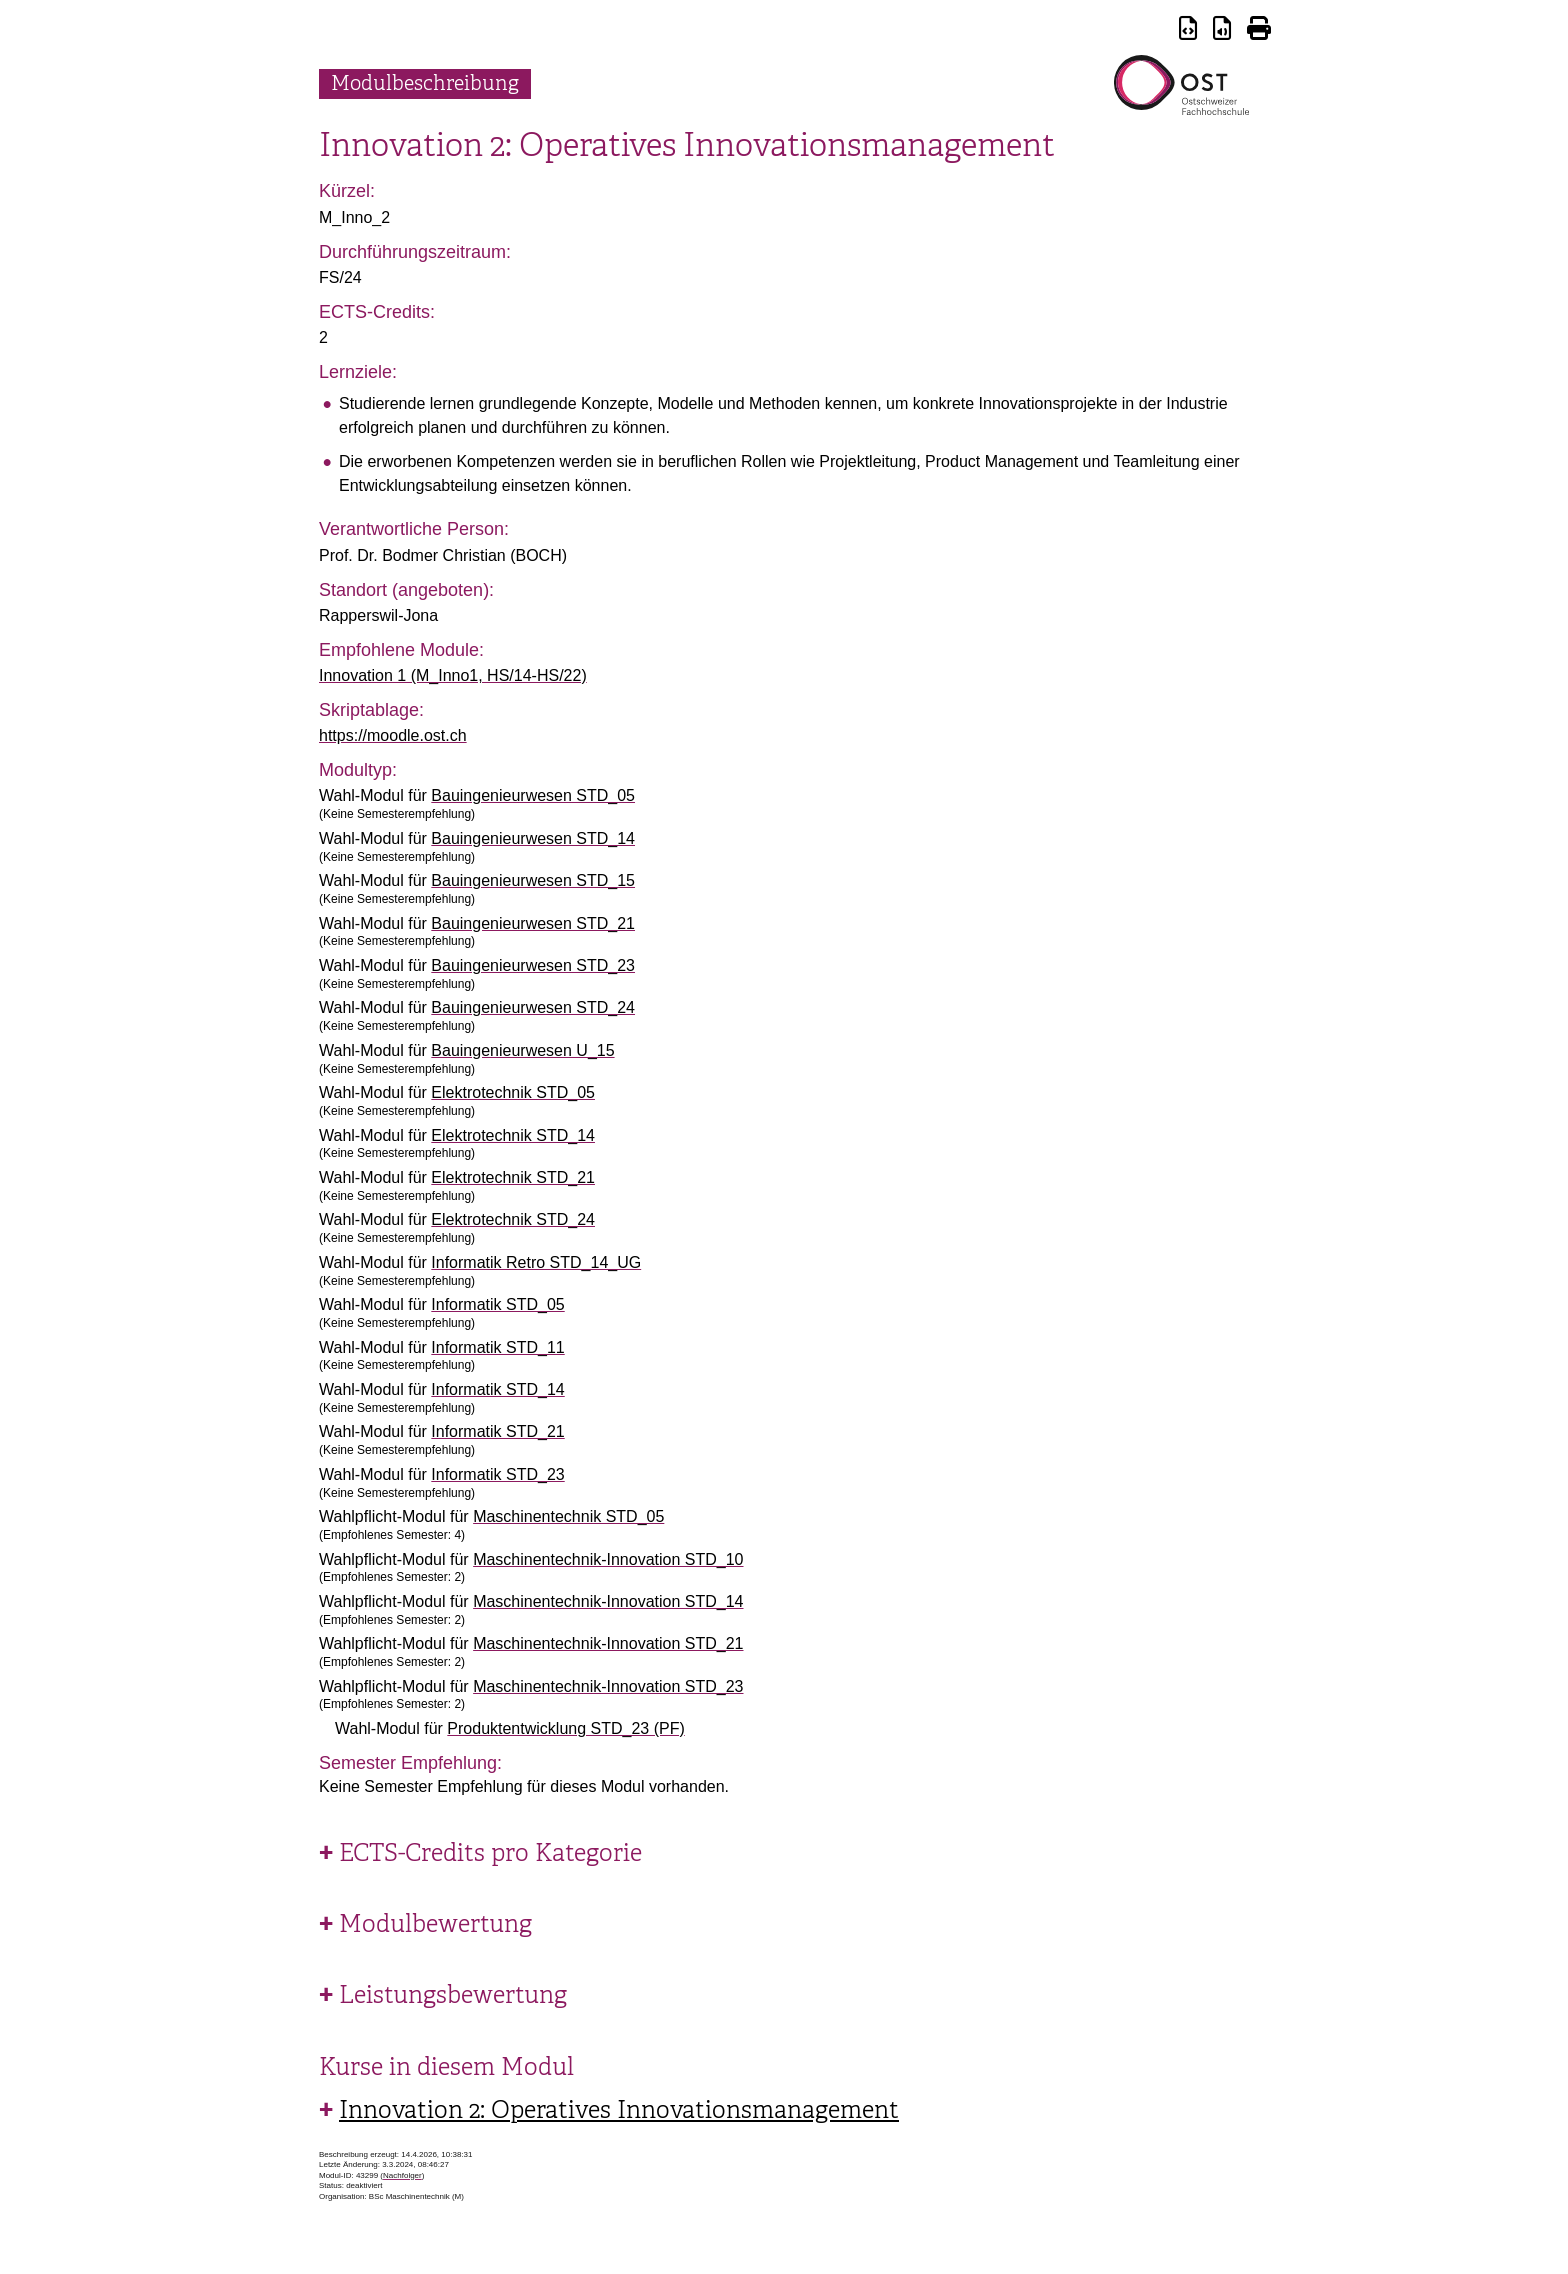 This screenshot has width=1568, height=2274. What do you see at coordinates (533, 838) in the screenshot?
I see `Bauingenieurwesen STD_14` at bounding box center [533, 838].